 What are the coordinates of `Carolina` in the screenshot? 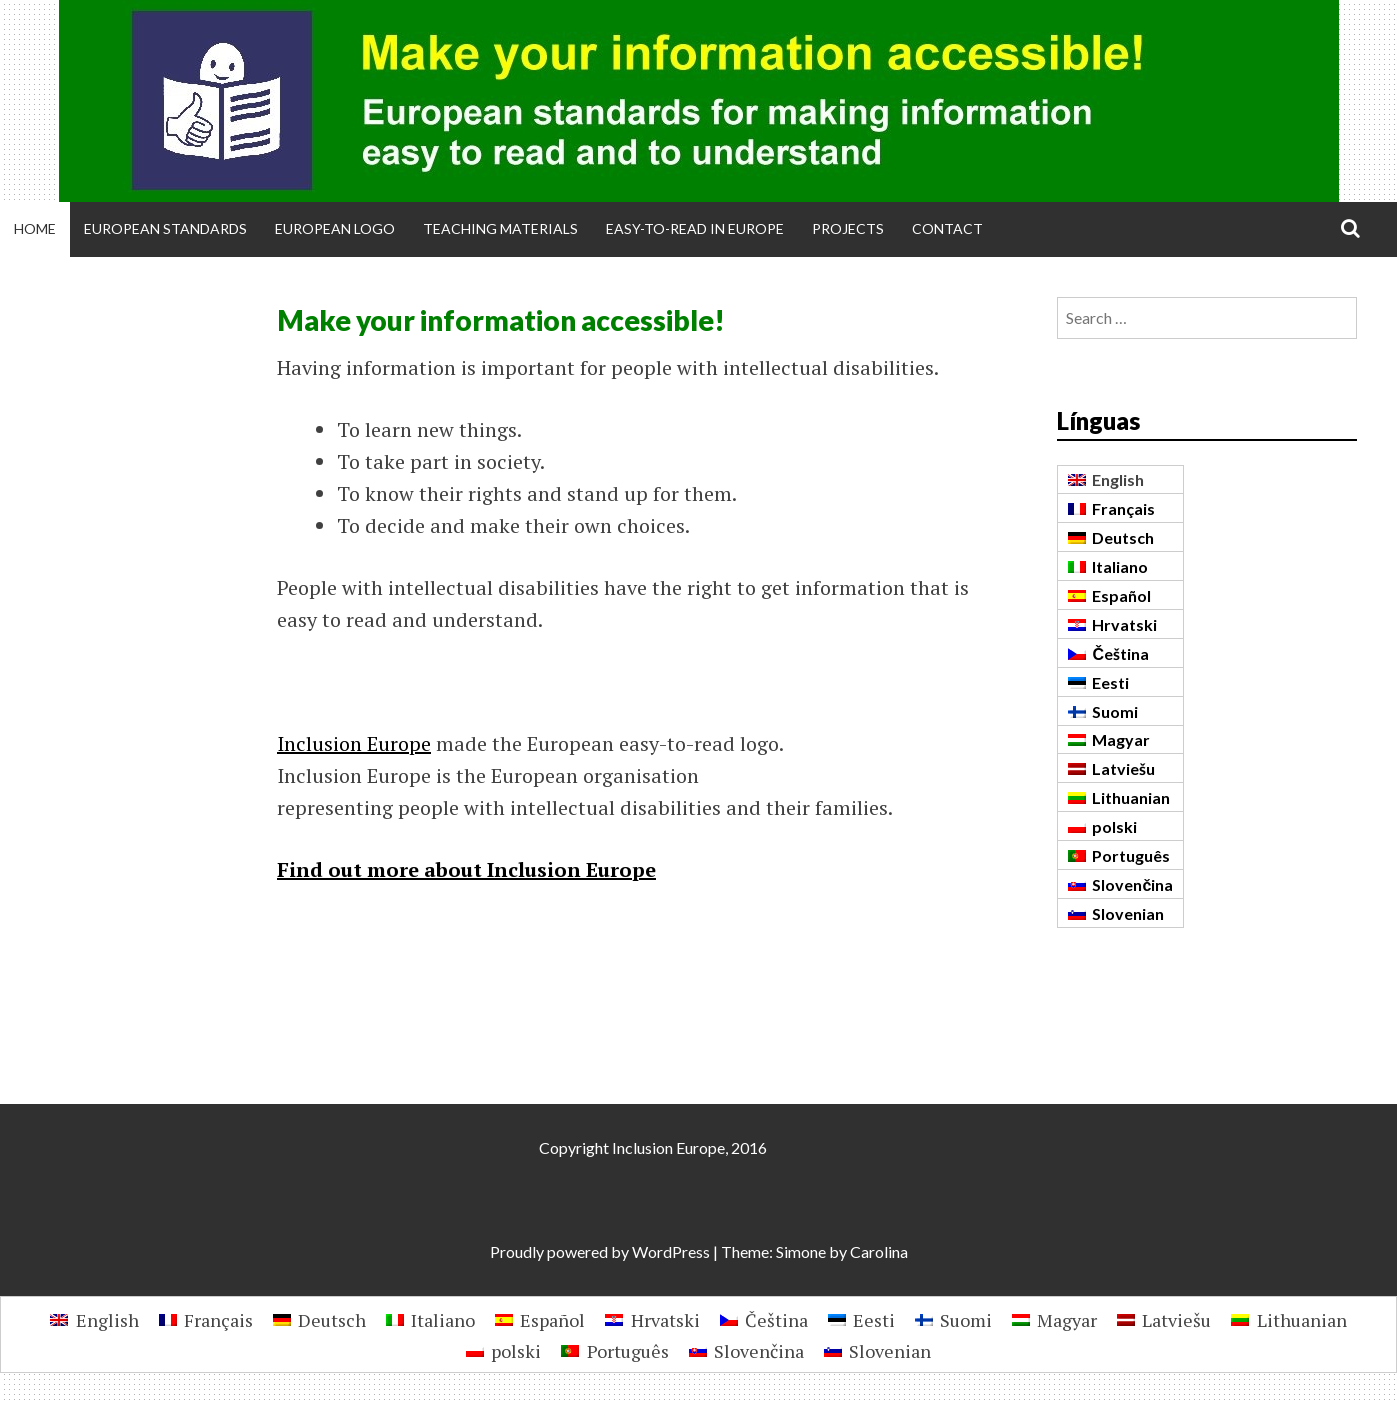 It's located at (879, 1251).